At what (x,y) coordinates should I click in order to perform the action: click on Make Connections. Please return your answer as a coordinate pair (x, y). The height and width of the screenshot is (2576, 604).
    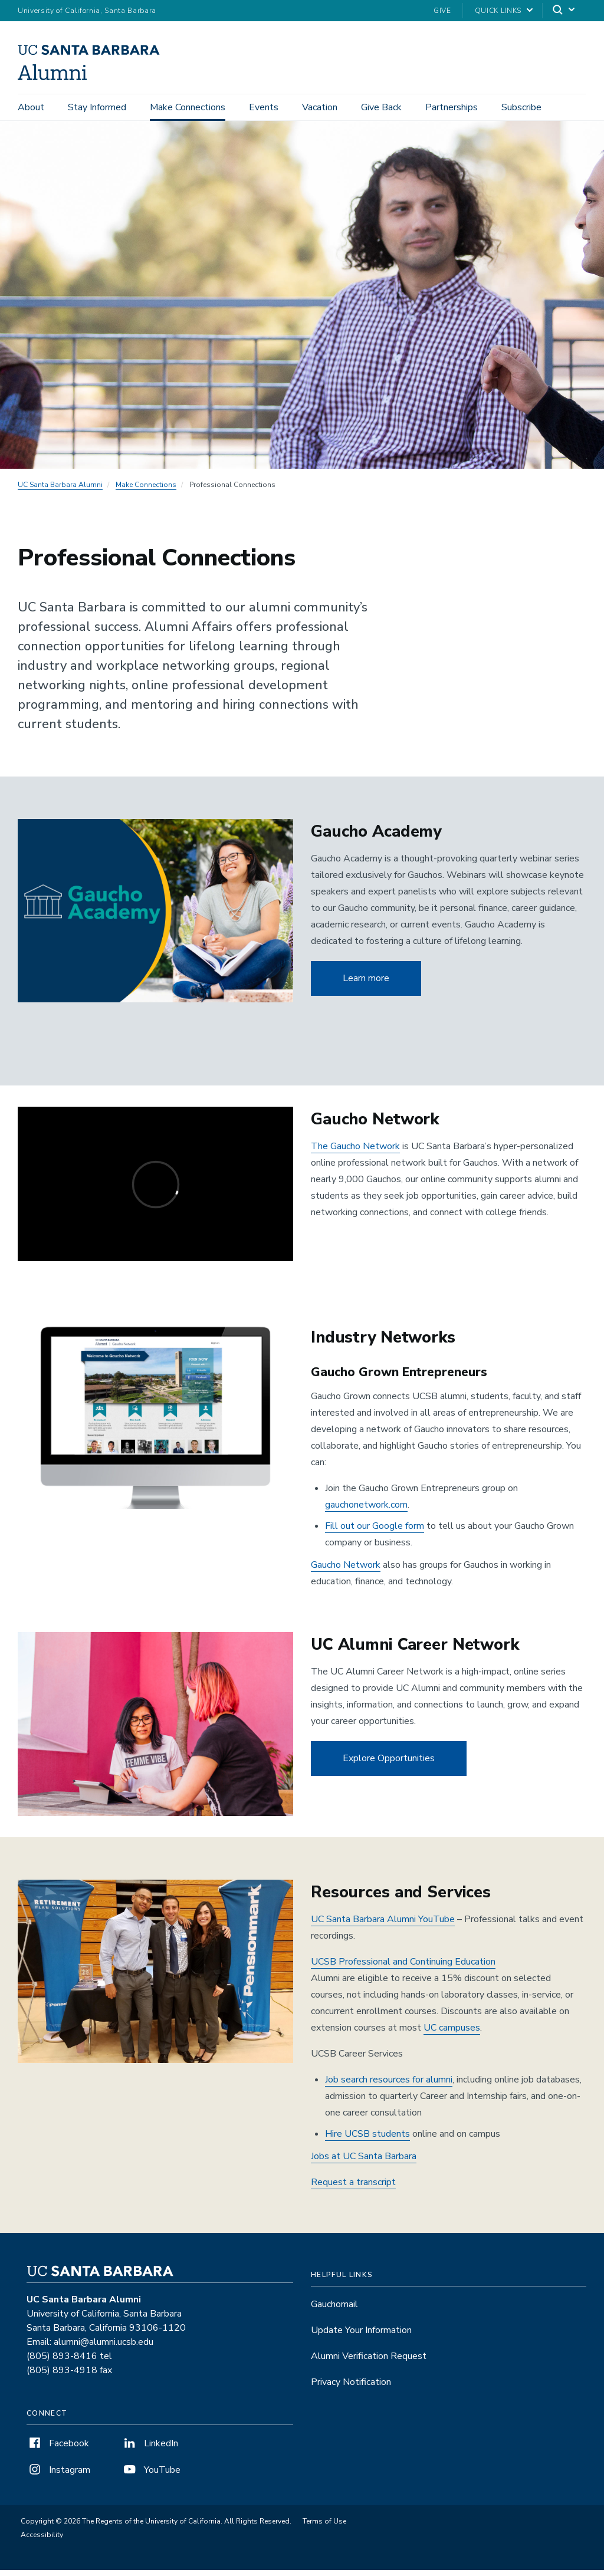
    Looking at the image, I should click on (187, 107).